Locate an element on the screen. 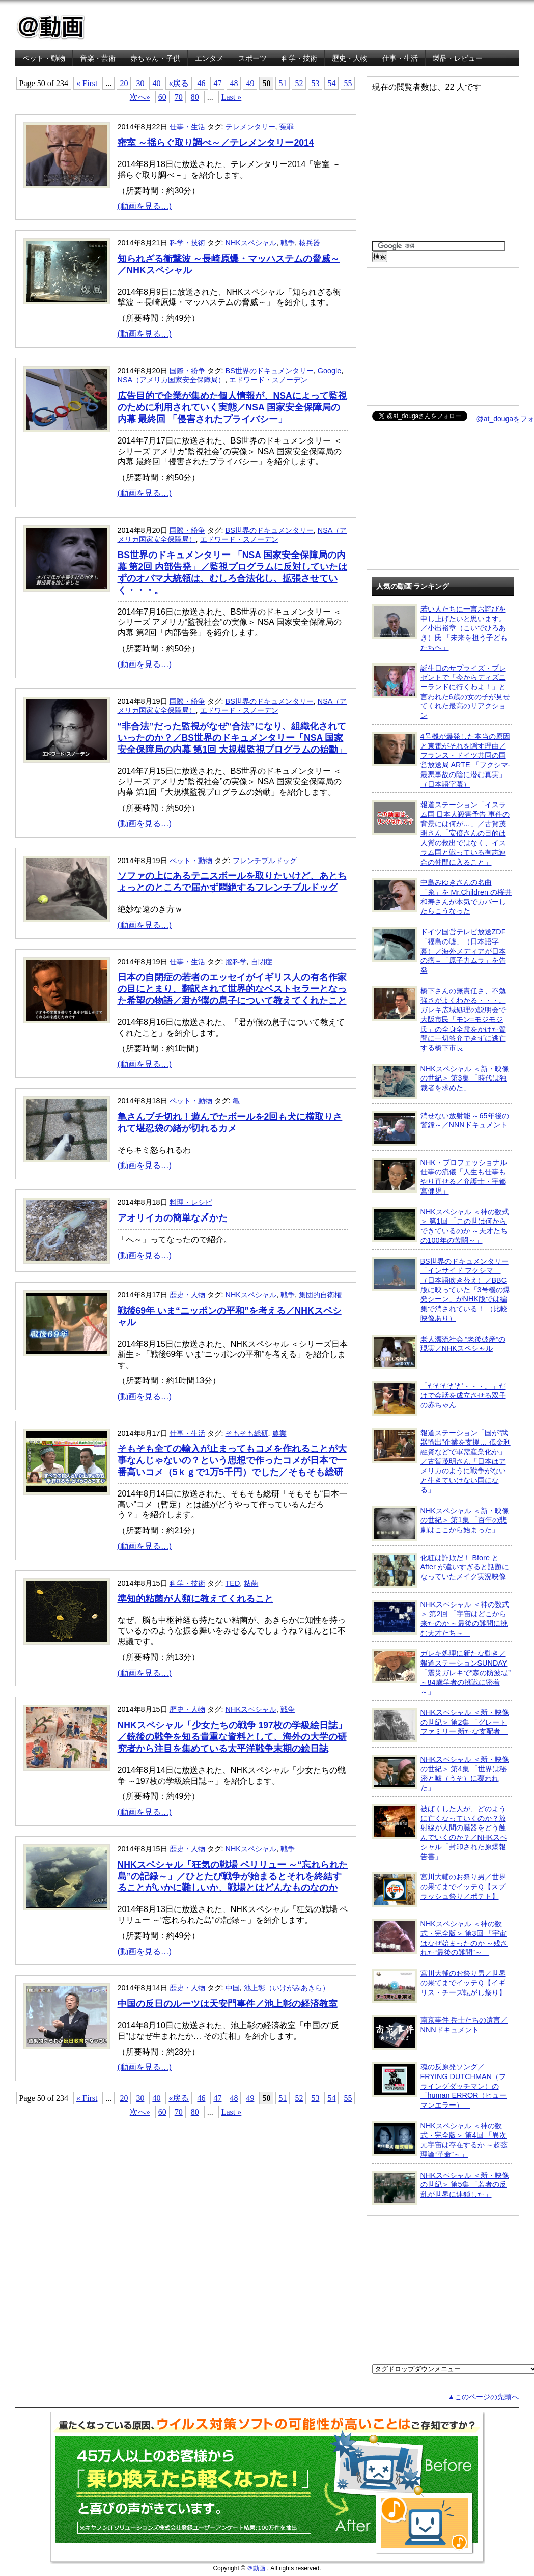  国際・紛争 is located at coordinates (187, 371).